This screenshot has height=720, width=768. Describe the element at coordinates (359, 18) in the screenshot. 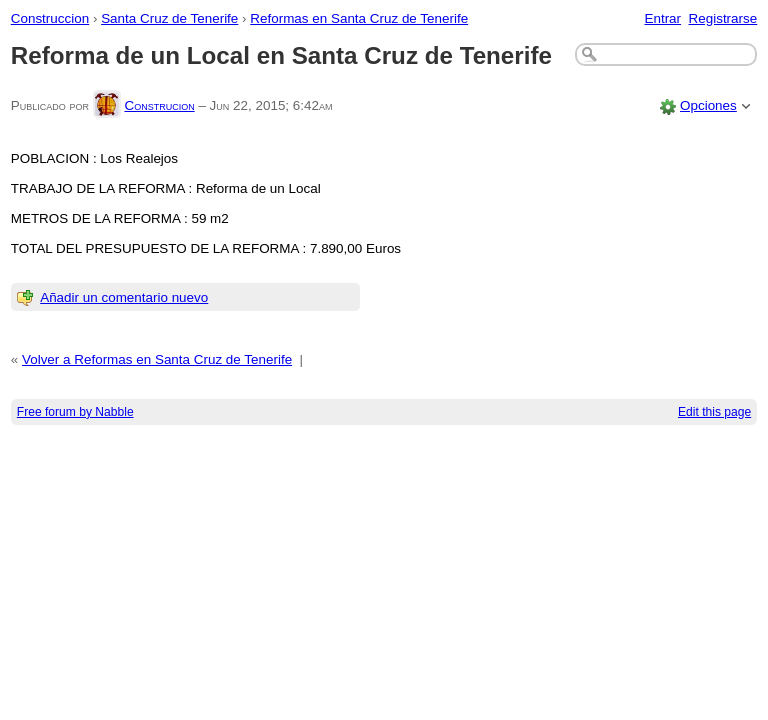

I see `Reformas en Santa Cruz de Tenerife` at that location.